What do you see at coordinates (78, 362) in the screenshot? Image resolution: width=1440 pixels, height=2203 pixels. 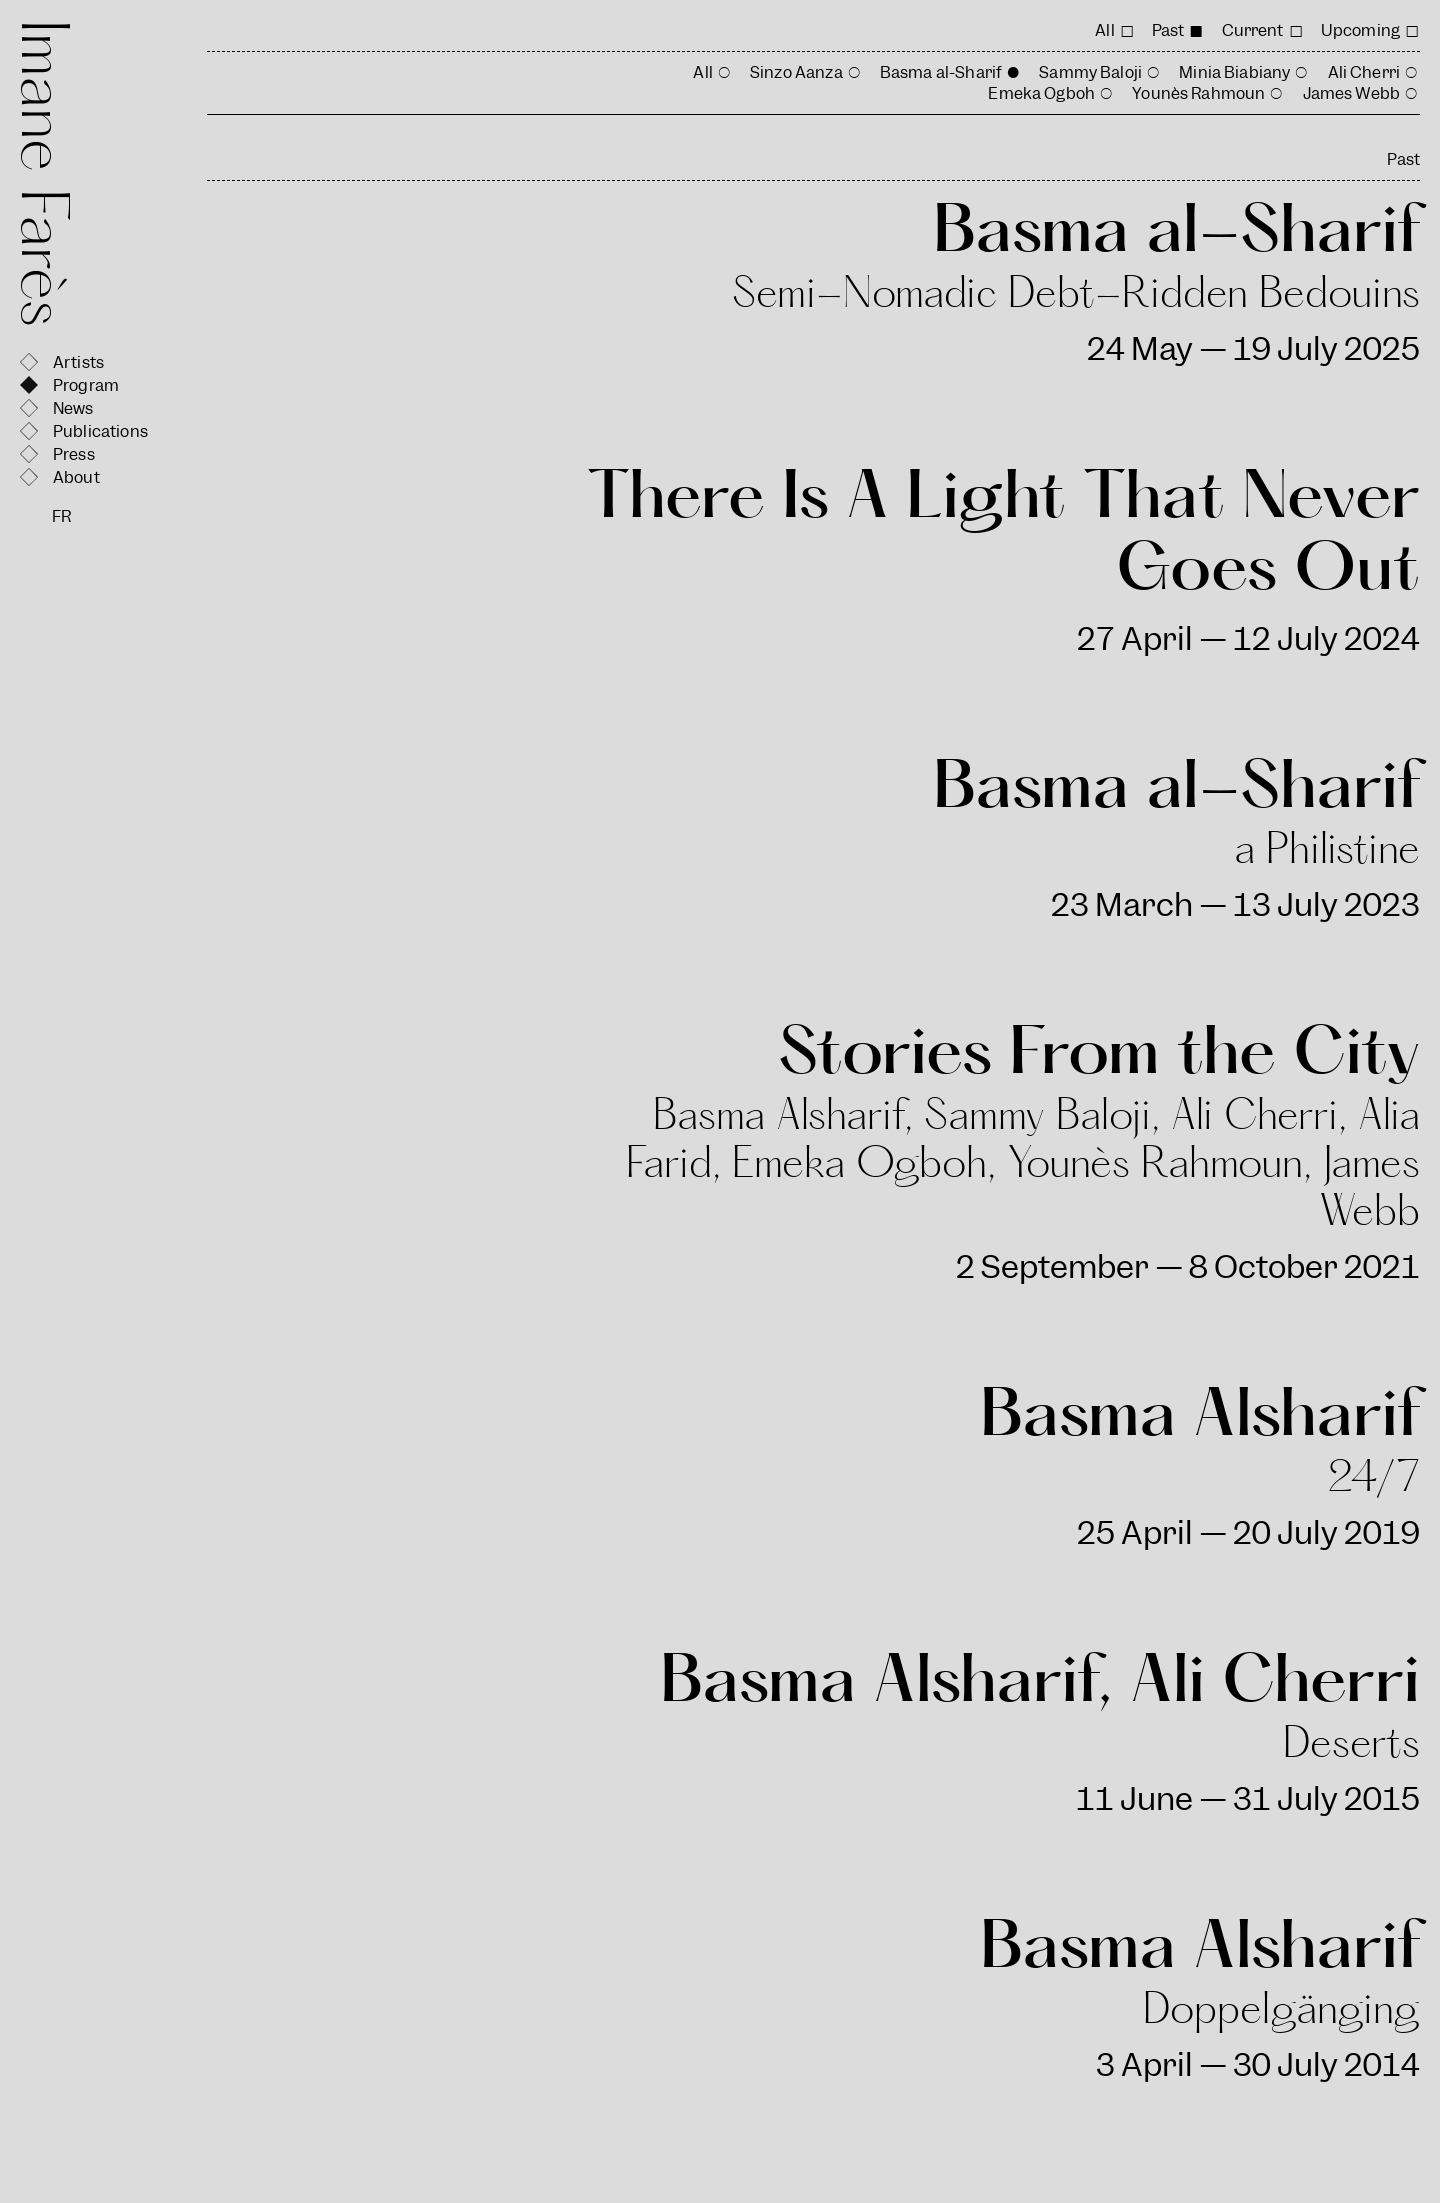 I see `Artists` at bounding box center [78, 362].